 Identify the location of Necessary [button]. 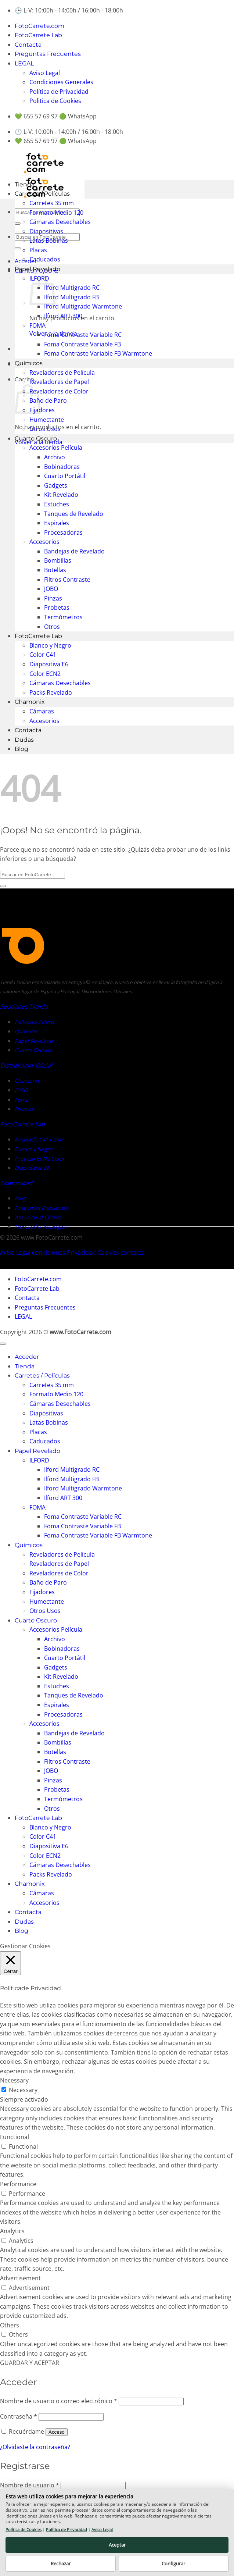
(14, 2080).